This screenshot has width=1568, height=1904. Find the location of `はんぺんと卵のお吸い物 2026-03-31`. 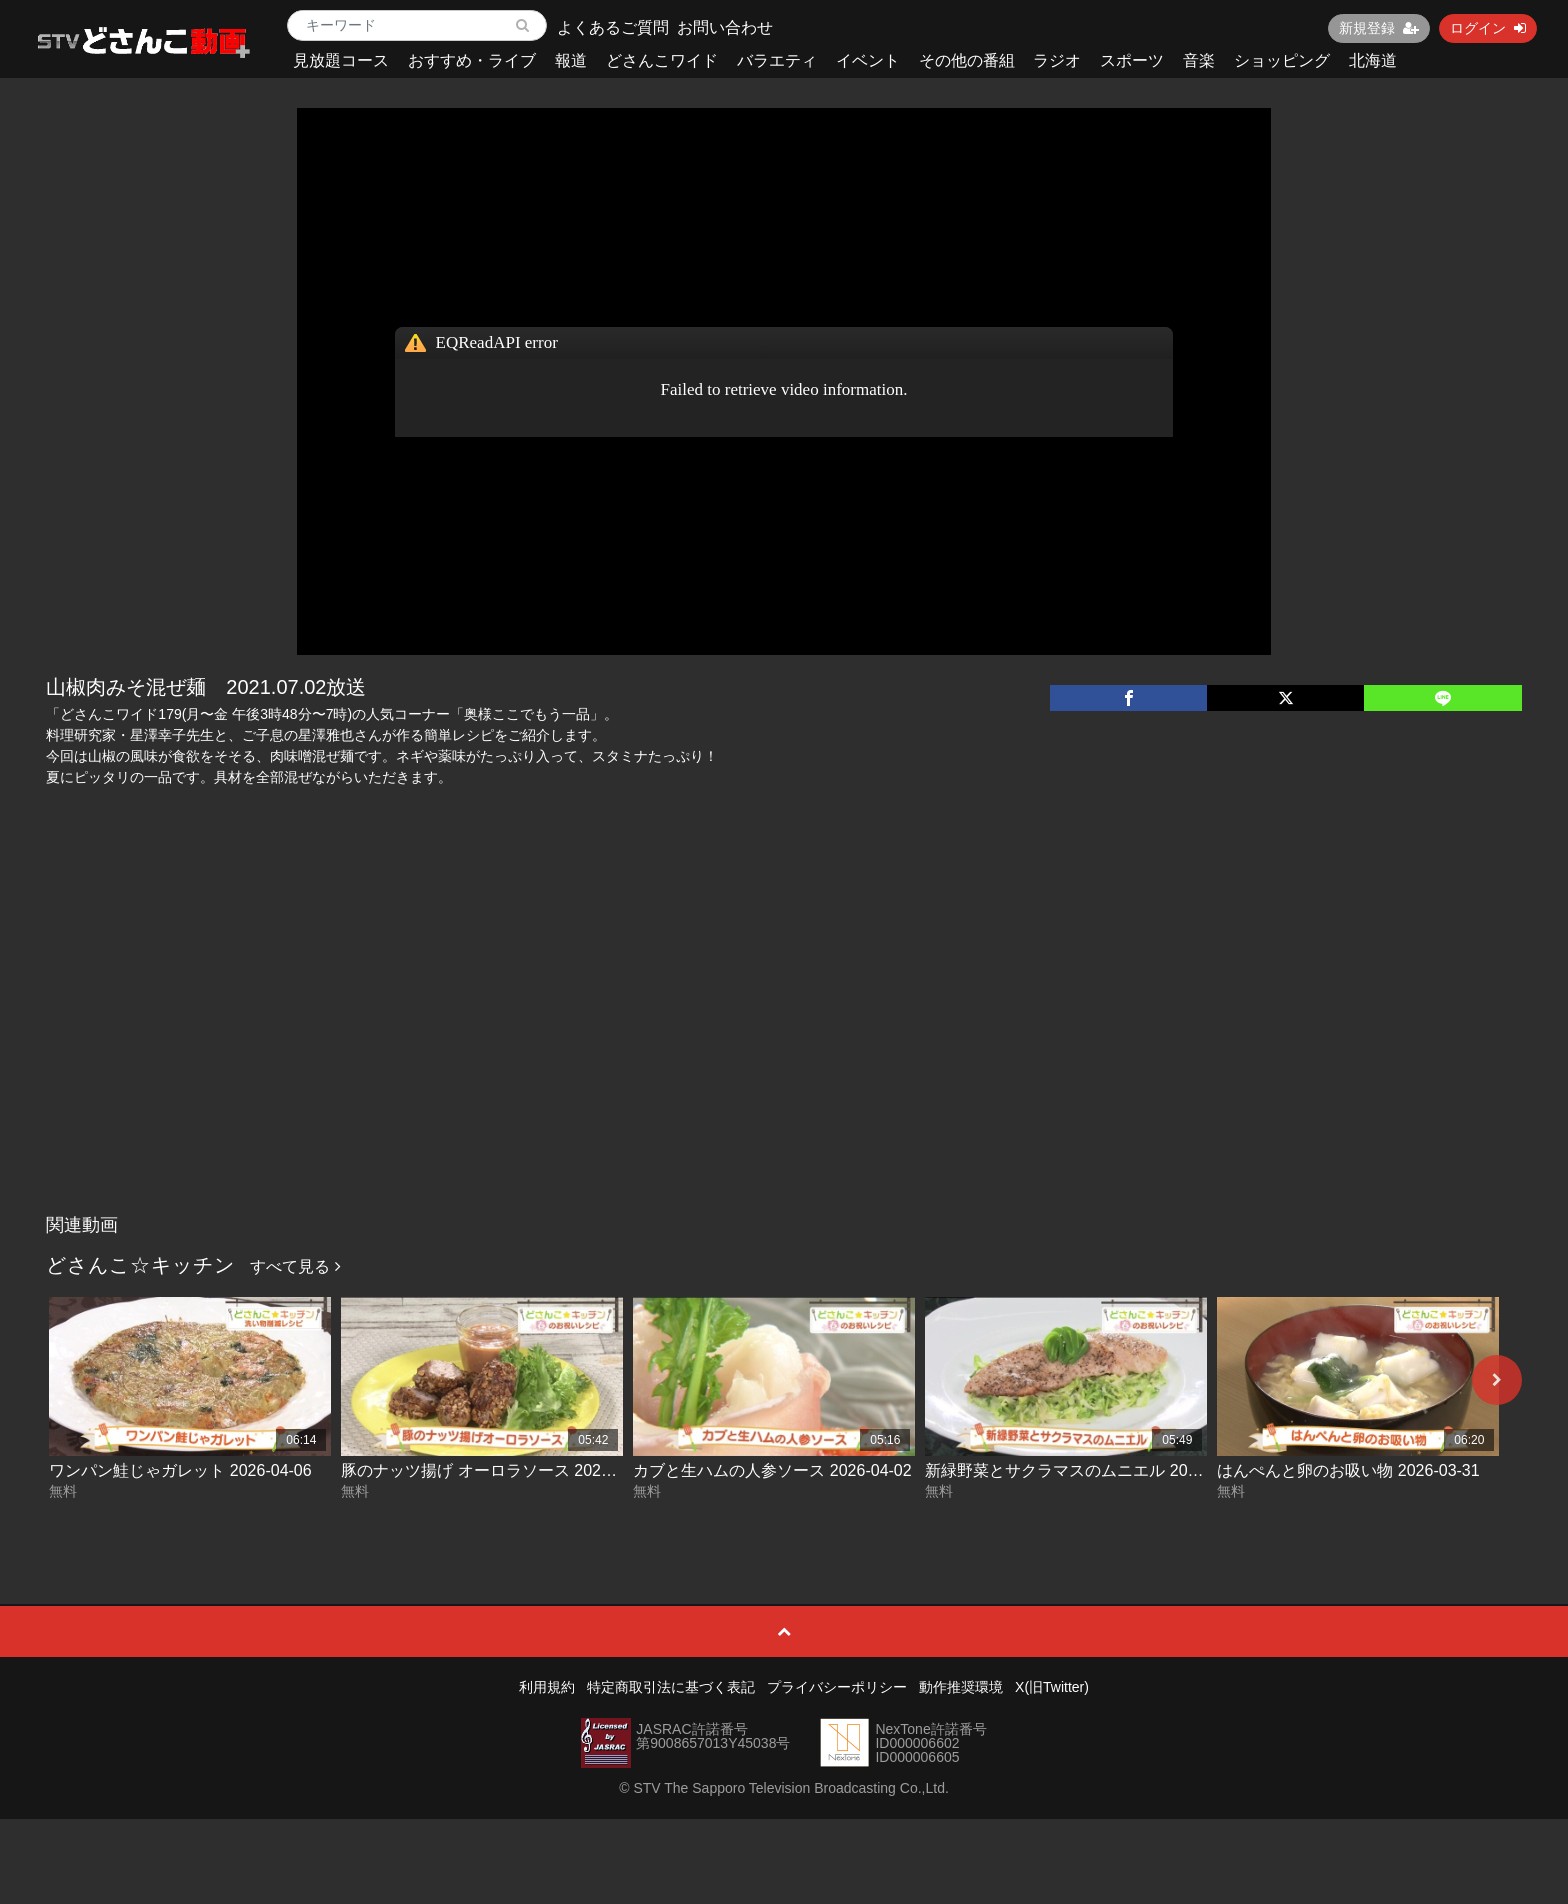

はんぺんと卵のお吸い物 2026-03-31 is located at coordinates (1348, 1470).